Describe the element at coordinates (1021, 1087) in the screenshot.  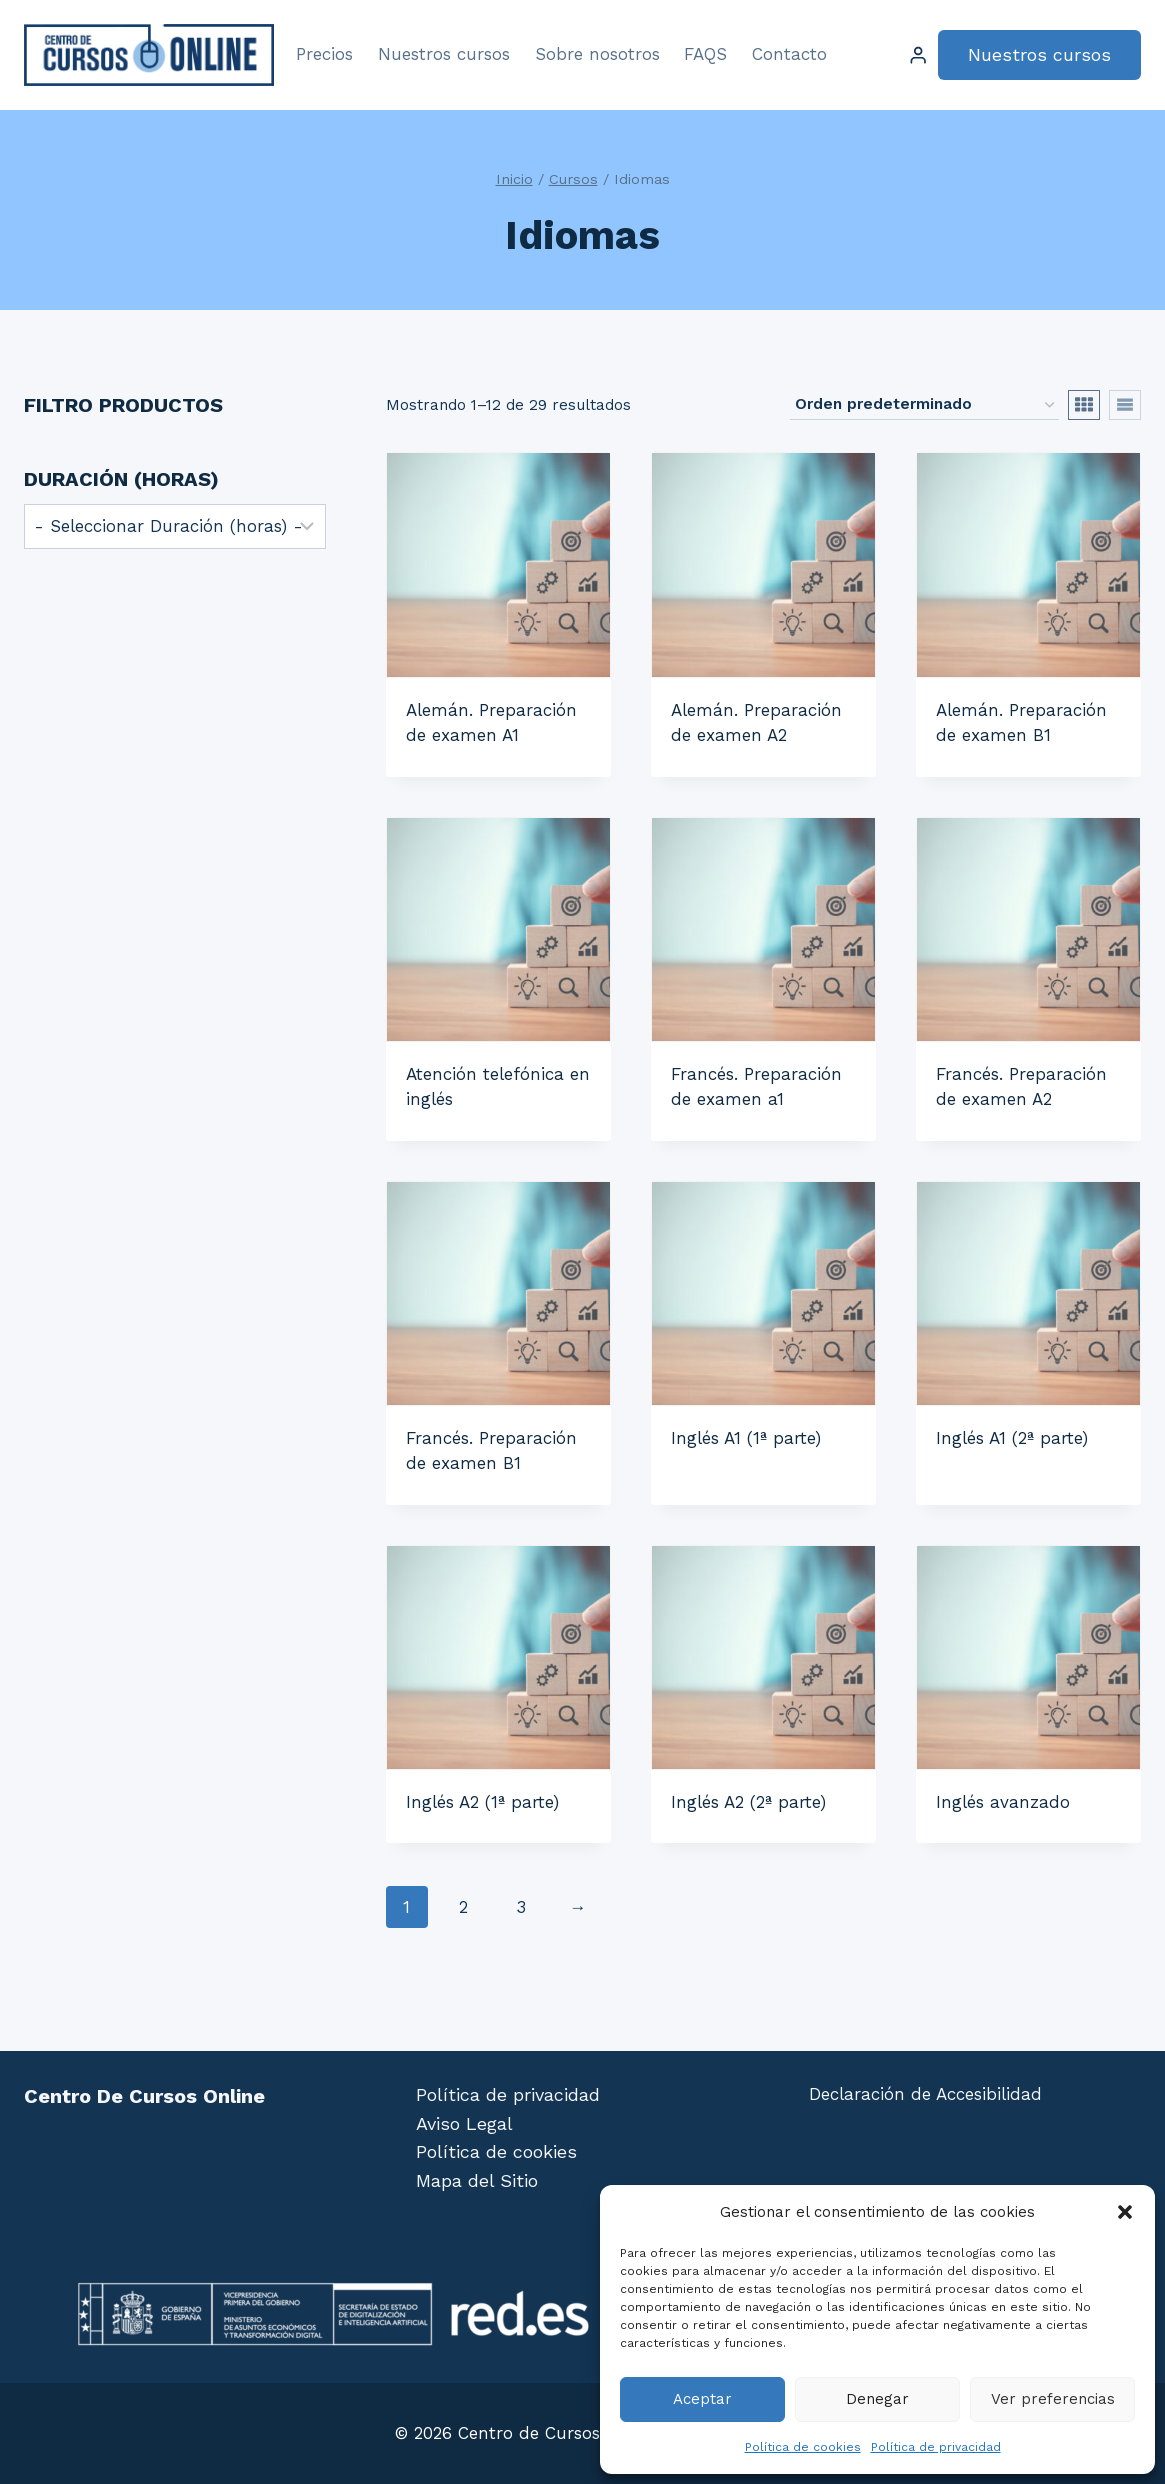
I see `Francés. Preparación de examen A2` at that location.